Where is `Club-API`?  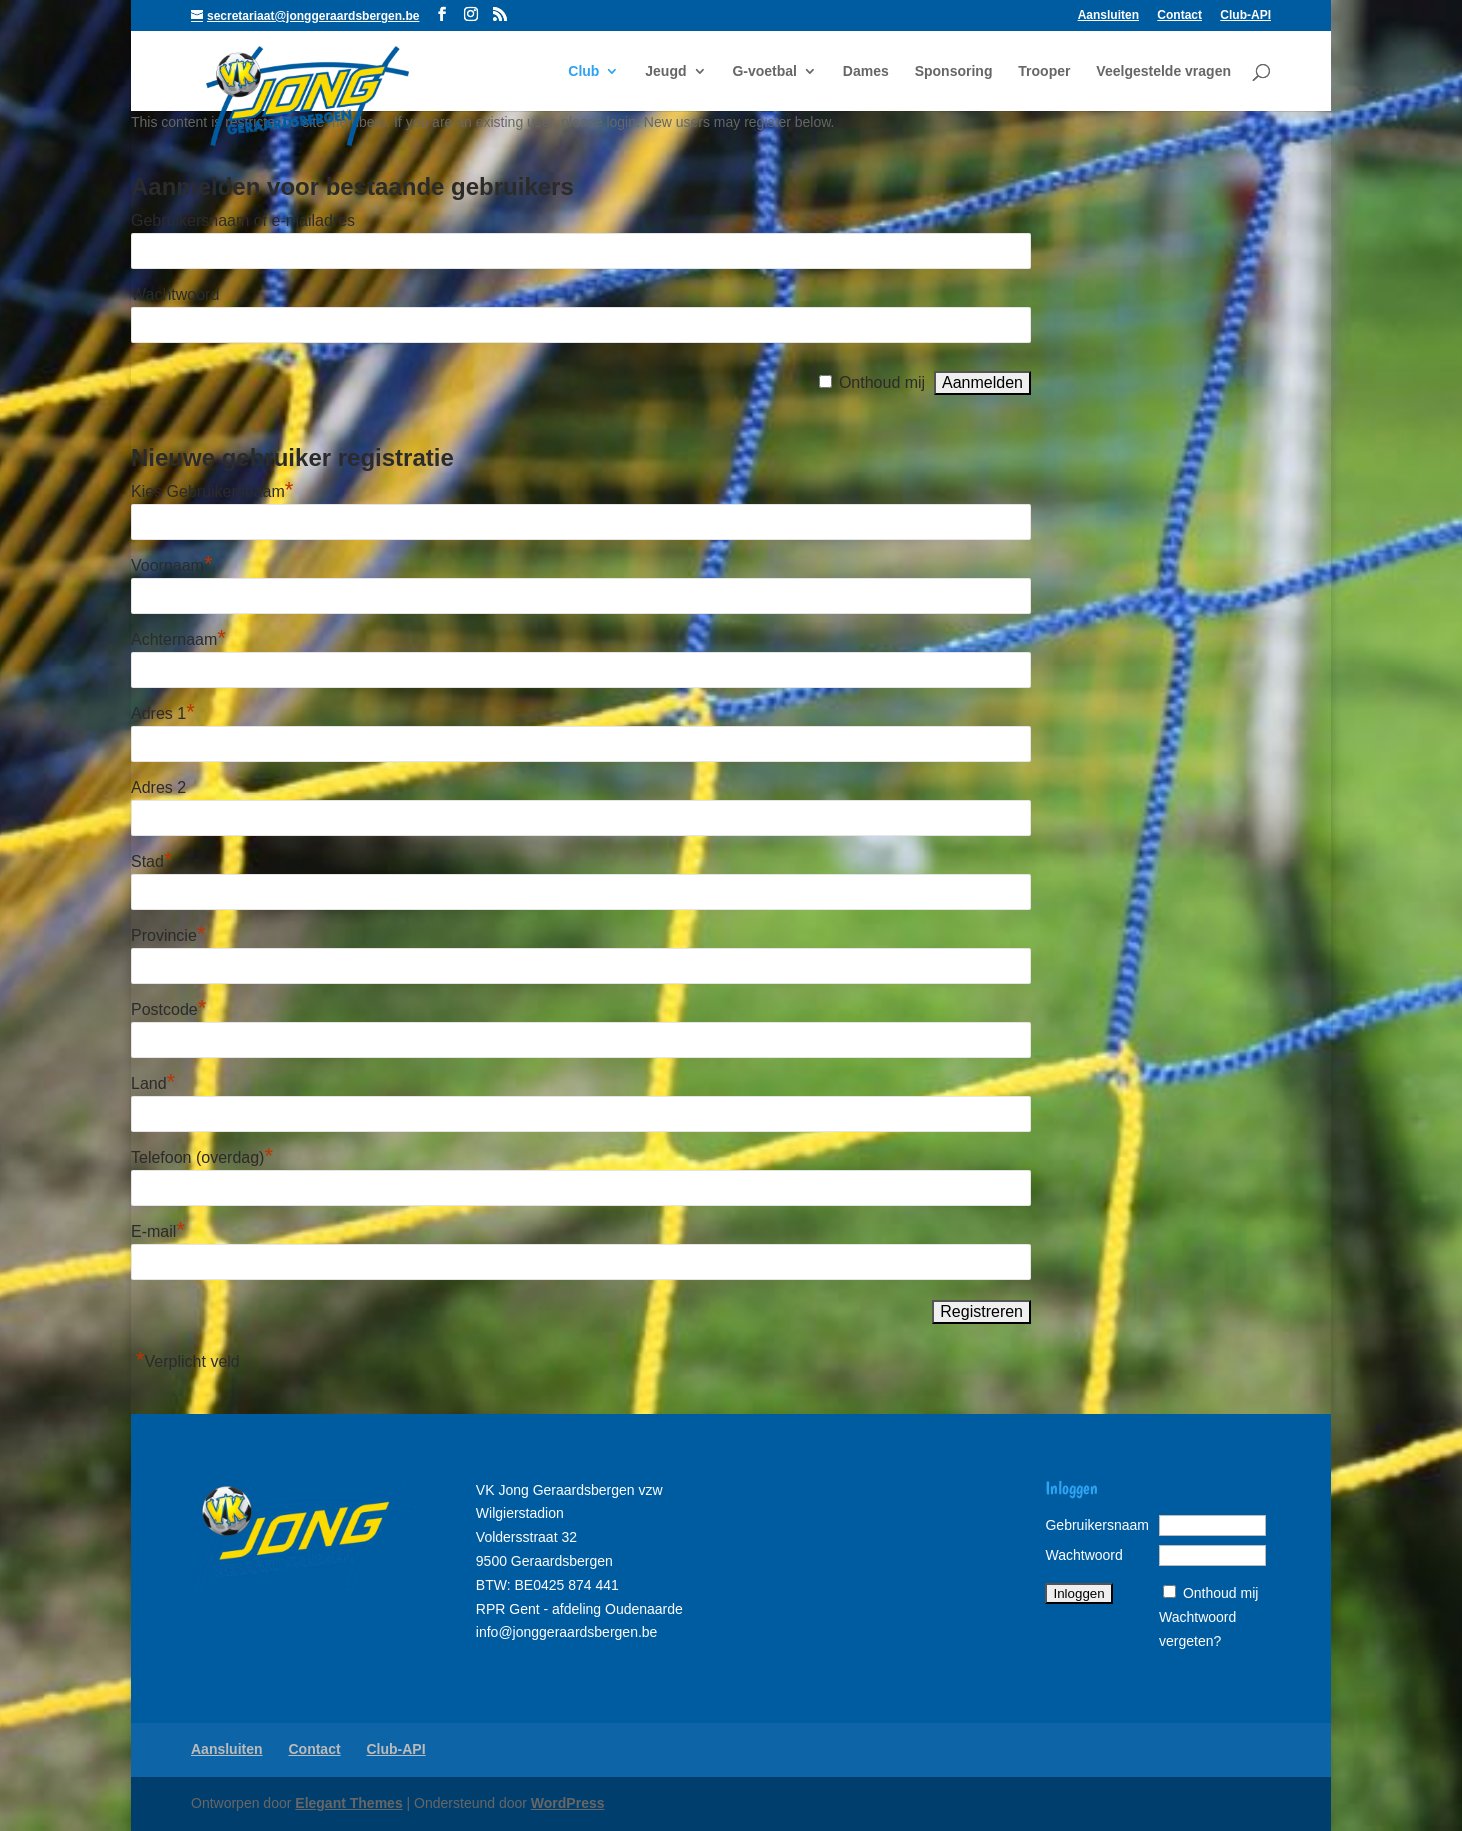
Club-API is located at coordinates (1245, 15).